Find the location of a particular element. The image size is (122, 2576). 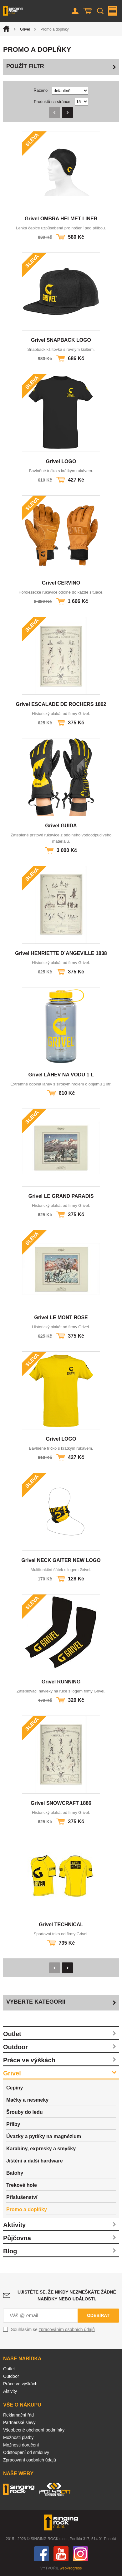

Grivel NECK GAITER NEW LOGO is located at coordinates (60, 1560).